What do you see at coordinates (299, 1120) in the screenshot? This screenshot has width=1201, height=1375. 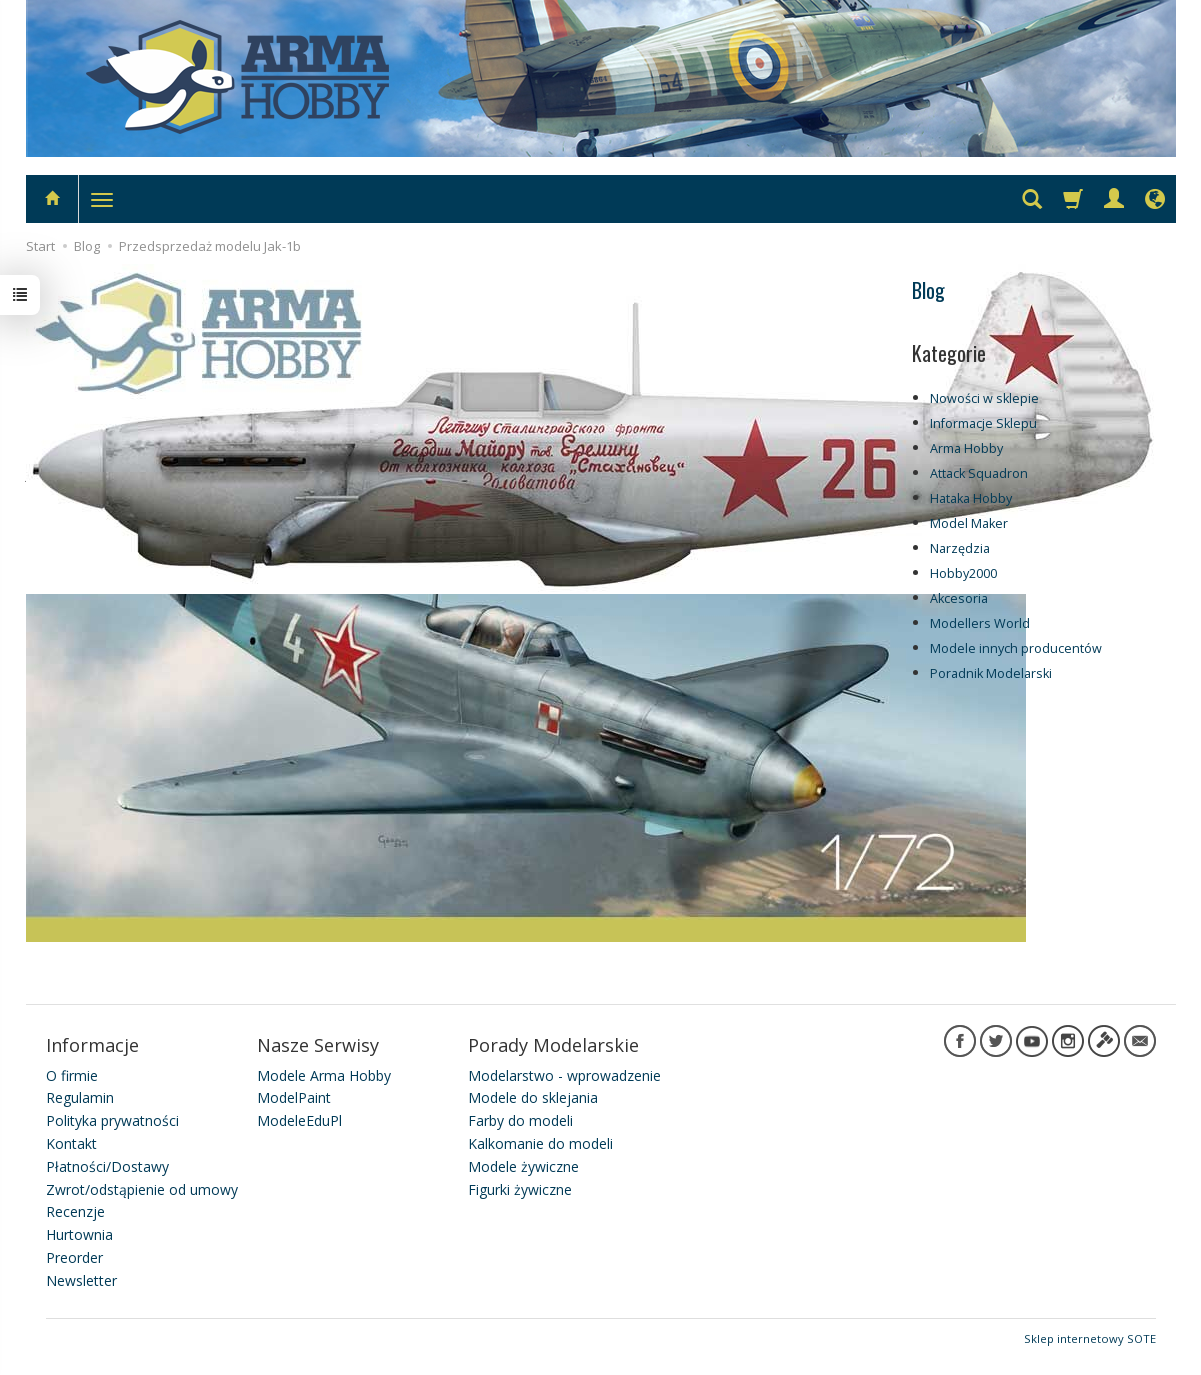 I see `ModeleEduPl` at bounding box center [299, 1120].